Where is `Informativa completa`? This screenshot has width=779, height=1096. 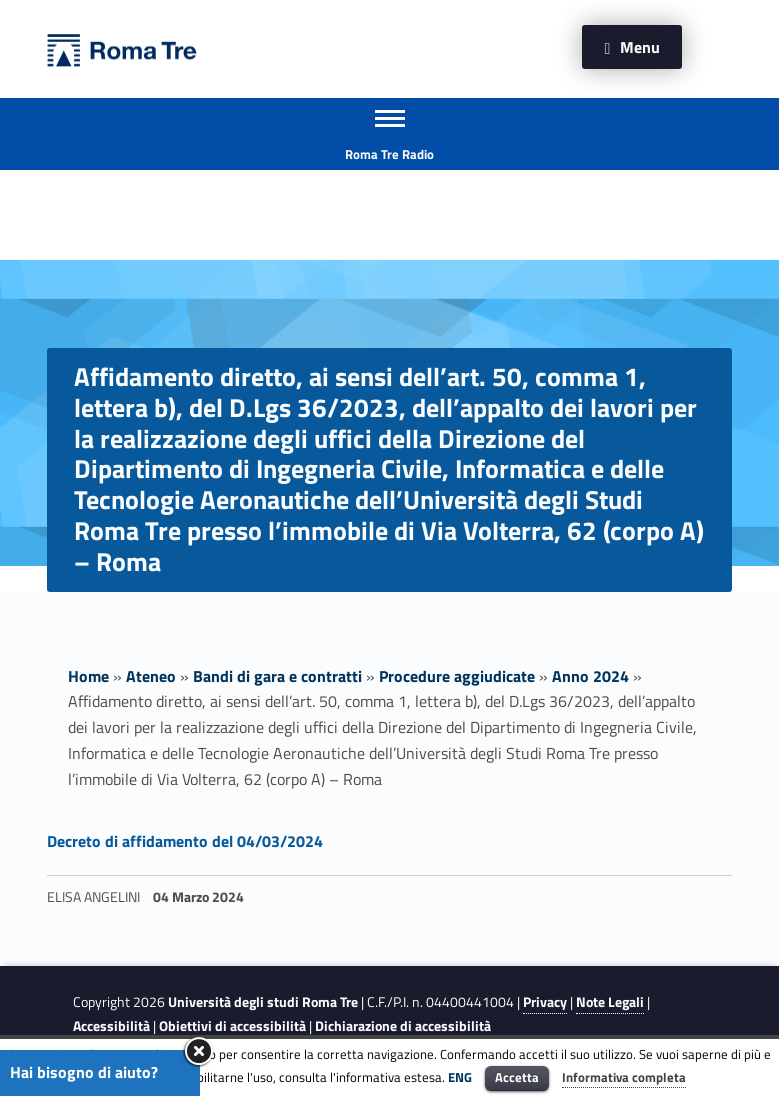 Informativa completa is located at coordinates (624, 1077).